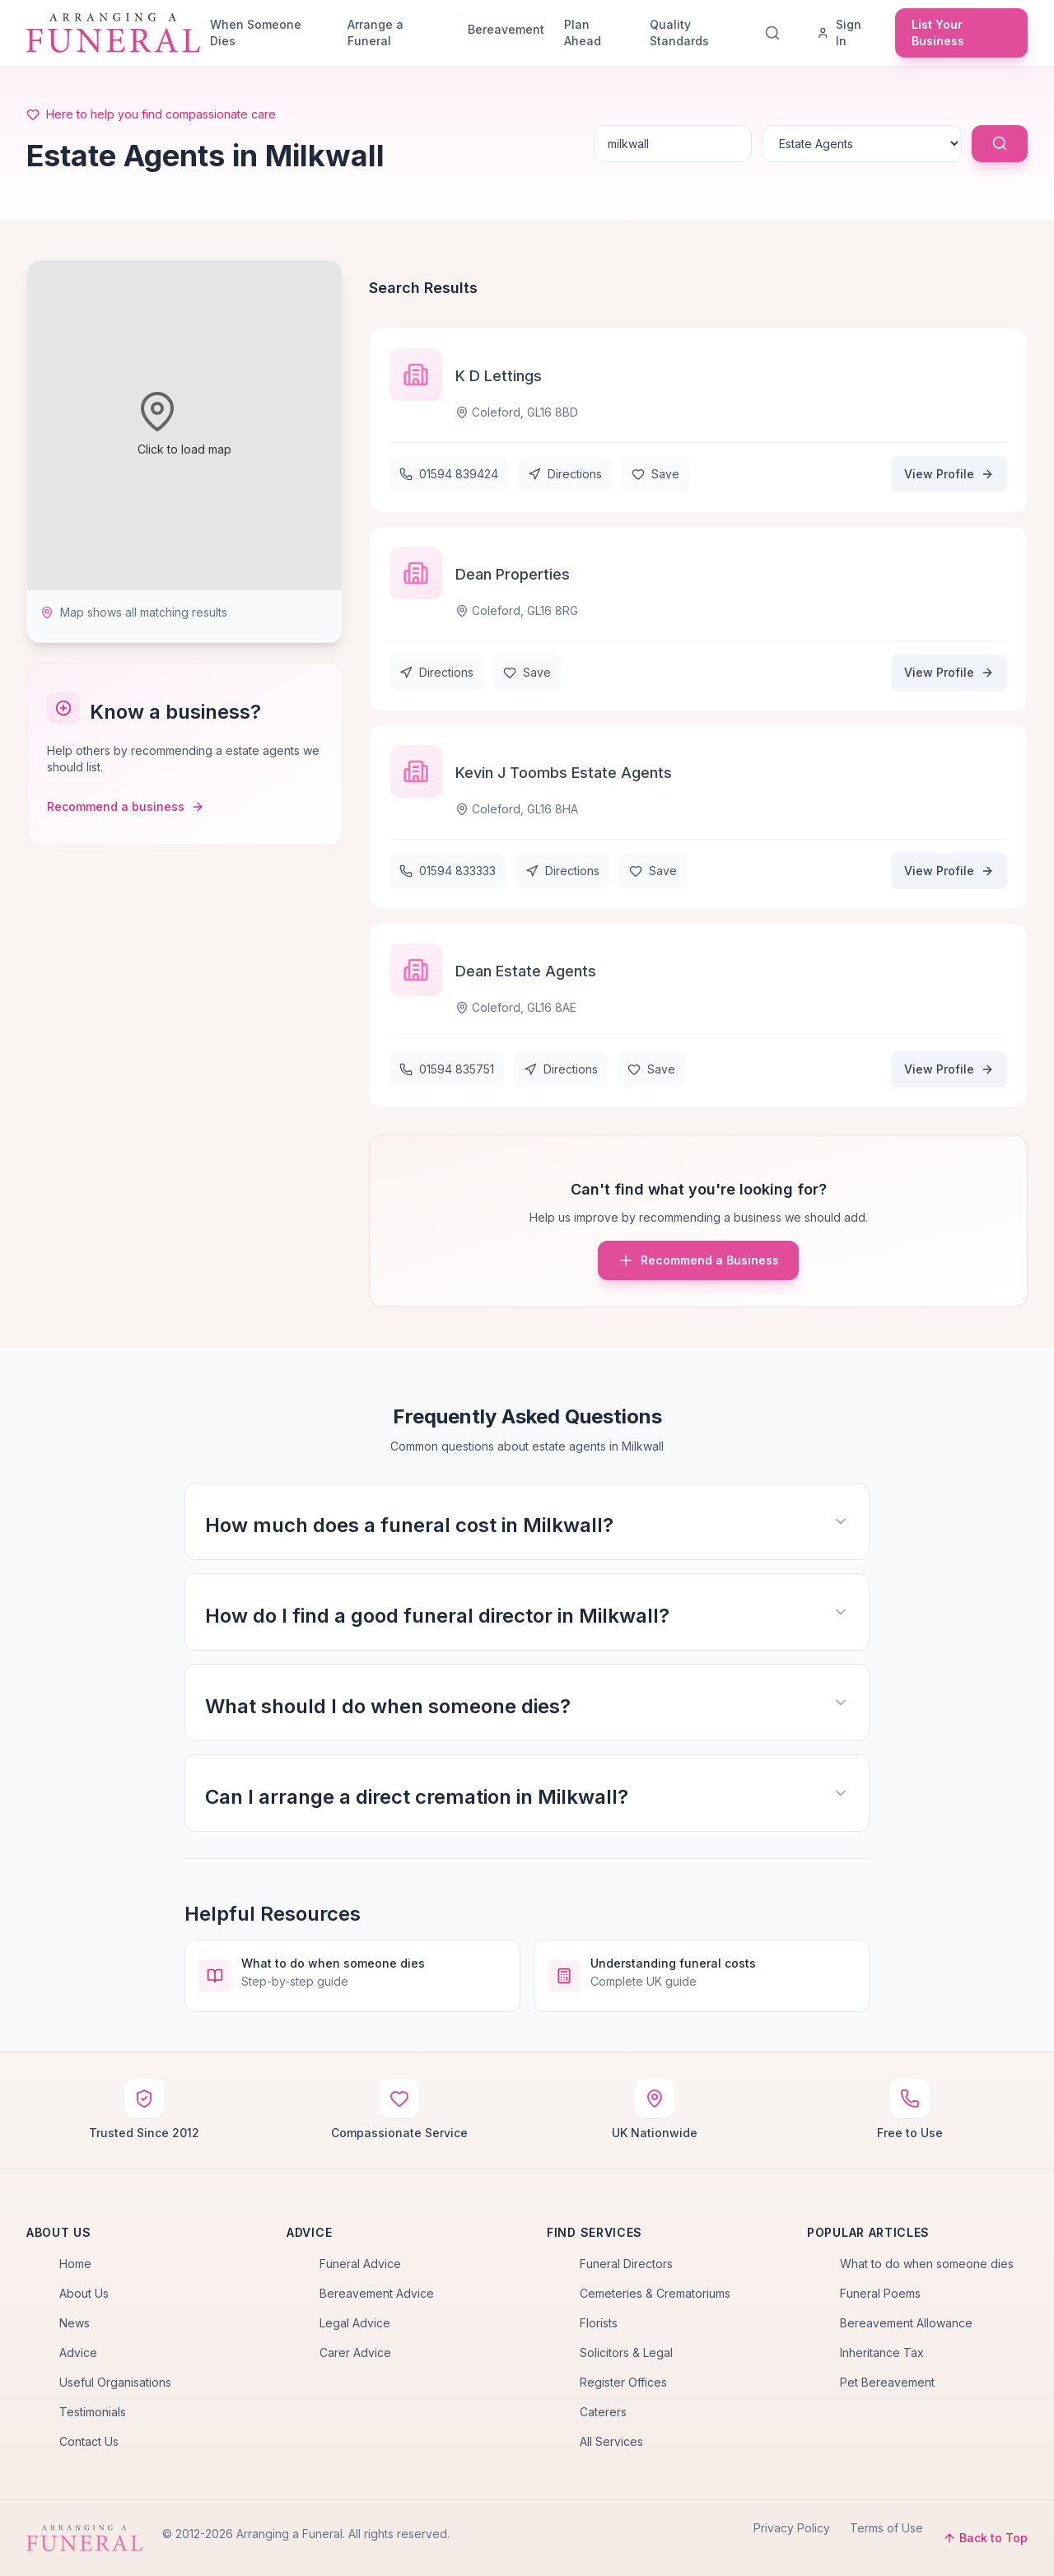 The image size is (1054, 2576). Describe the element at coordinates (626, 2352) in the screenshot. I see `Solicitors & Legal` at that location.